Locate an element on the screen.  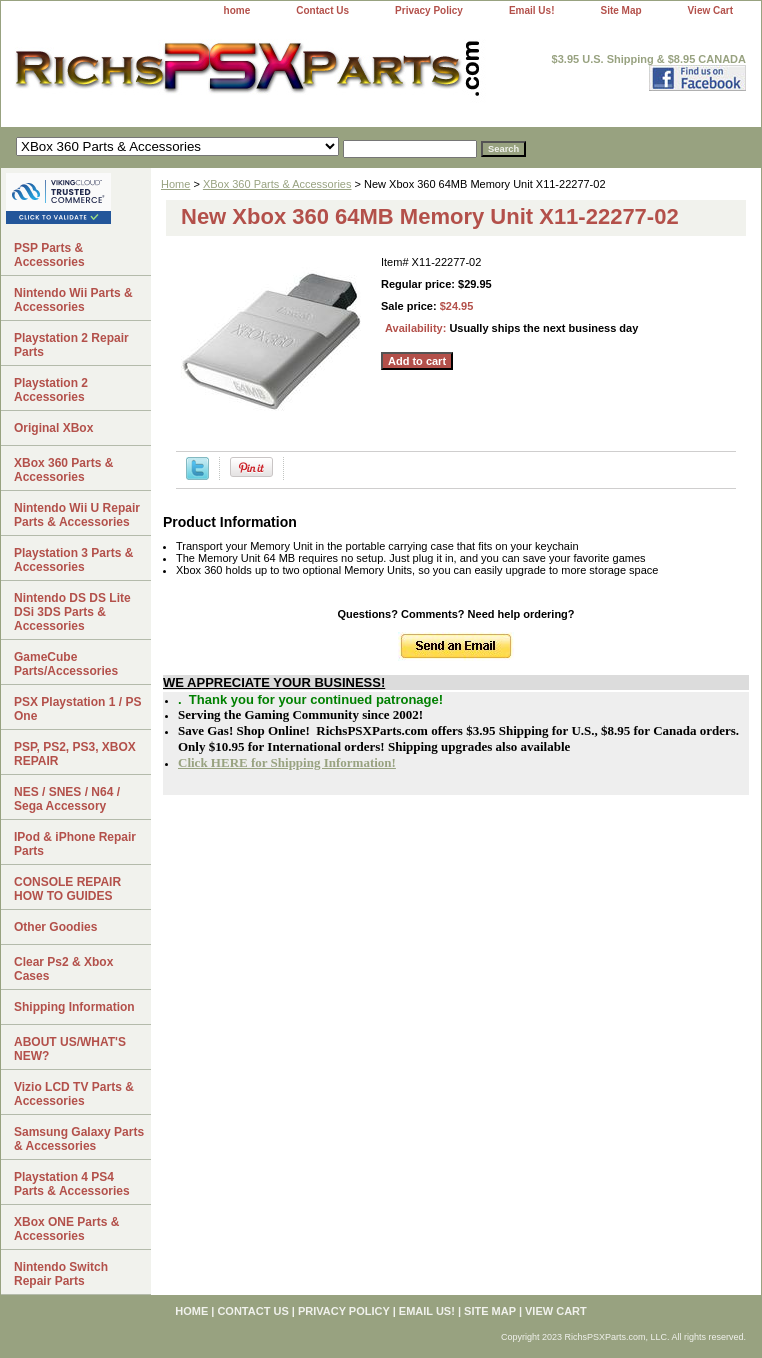
GameCube Parts/Accessories is located at coordinates (66, 664).